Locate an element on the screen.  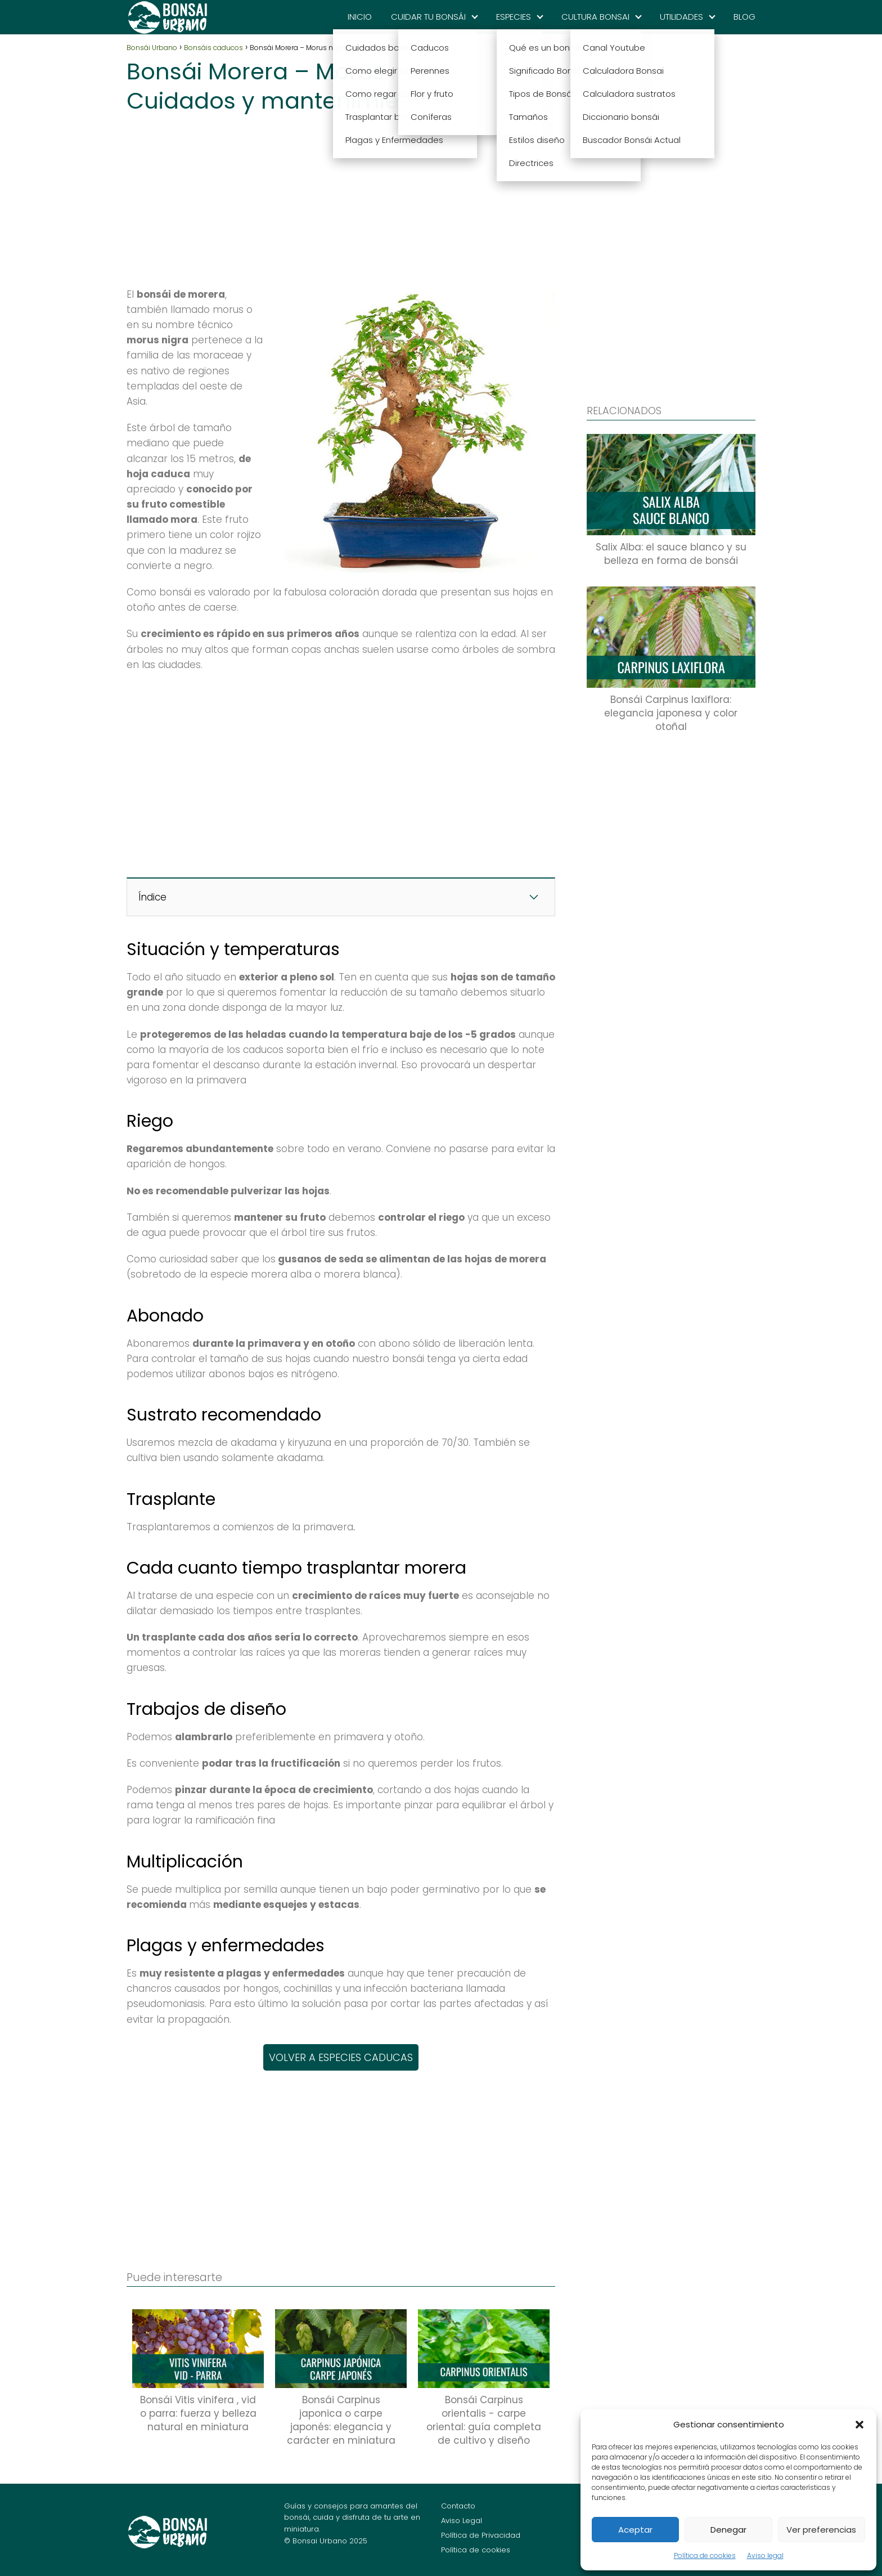
UTILIDADES is located at coordinates (681, 17).